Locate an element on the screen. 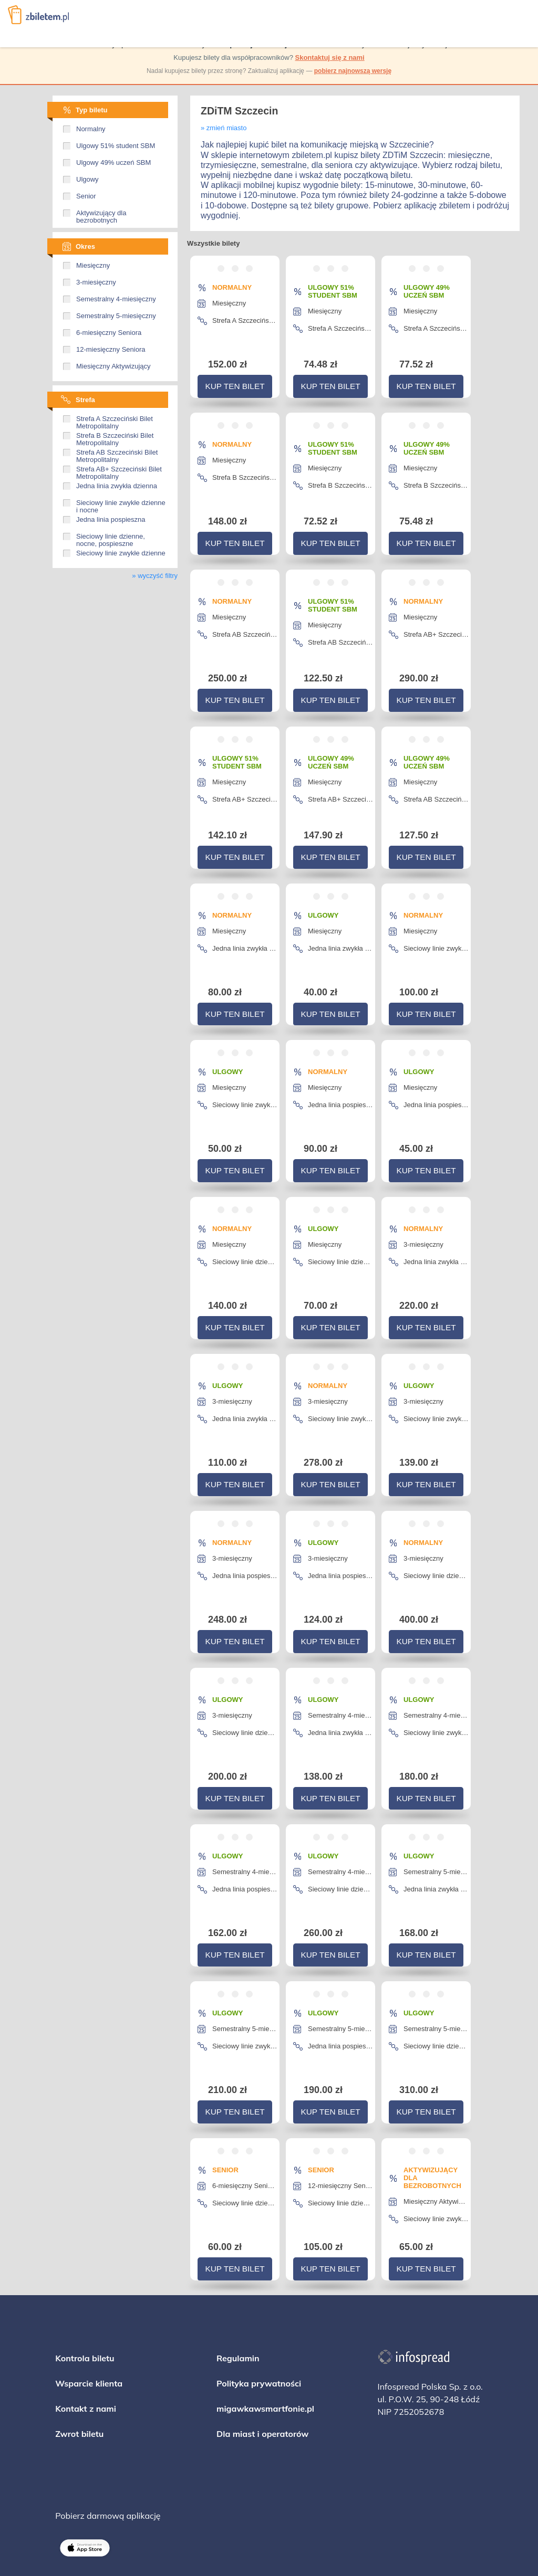 This screenshot has height=2576, width=538. Strefa A Szczeciński Bilet Metropolitalny is located at coordinates (114, 419).